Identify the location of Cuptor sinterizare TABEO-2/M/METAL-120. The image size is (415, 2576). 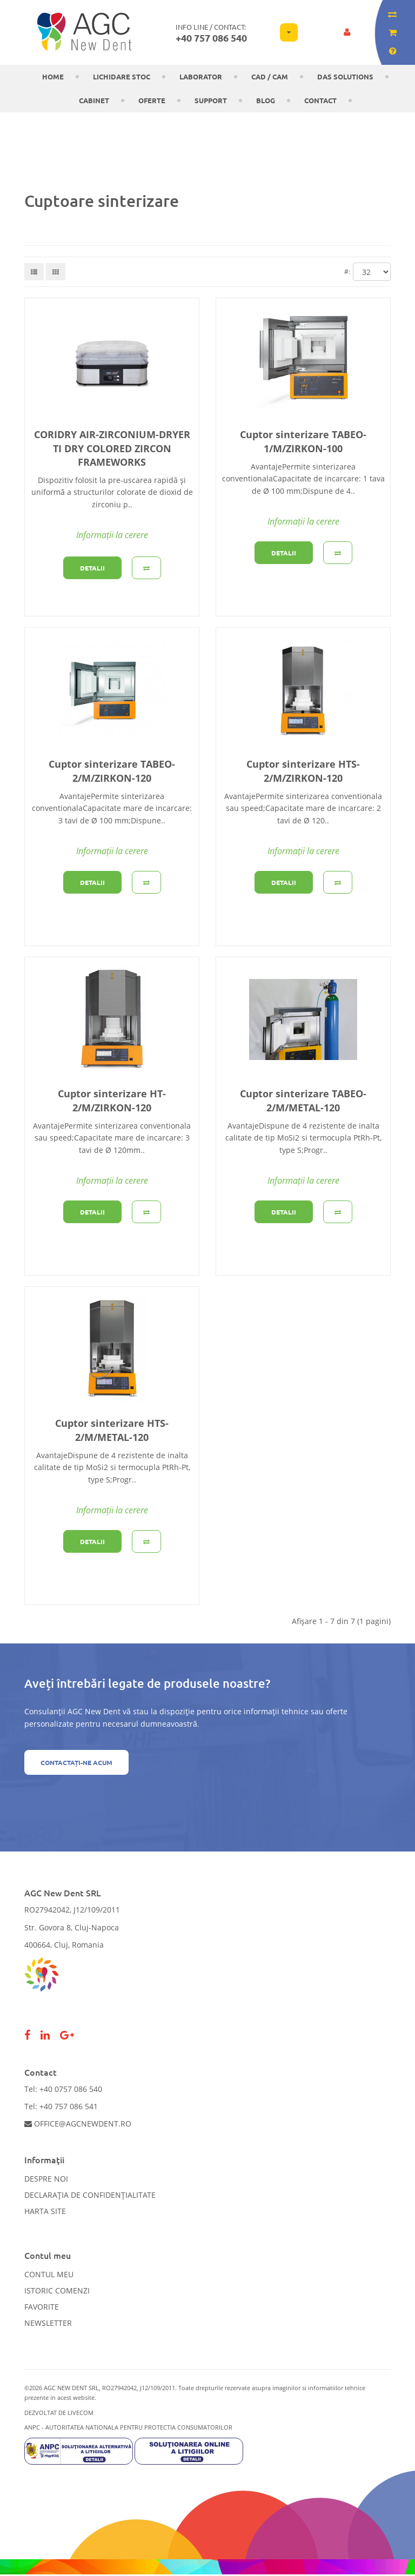
(303, 1100).